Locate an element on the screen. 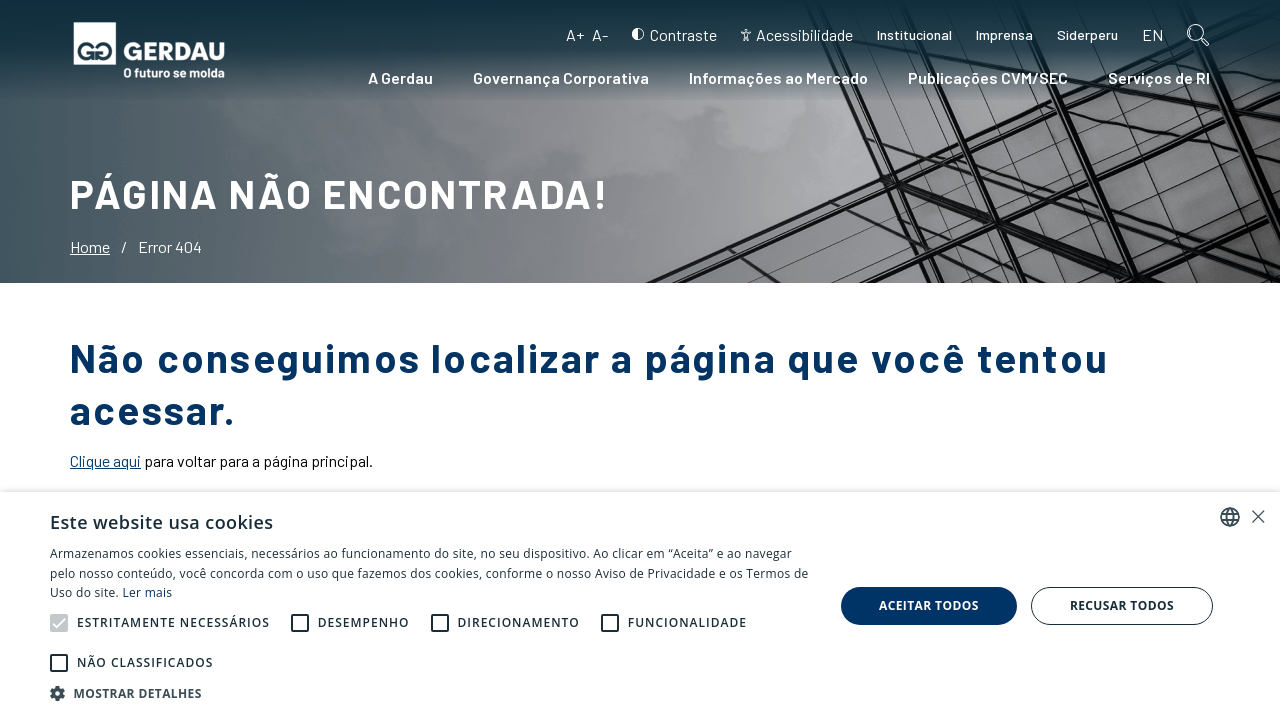  × [button] is located at coordinates (1257, 516).